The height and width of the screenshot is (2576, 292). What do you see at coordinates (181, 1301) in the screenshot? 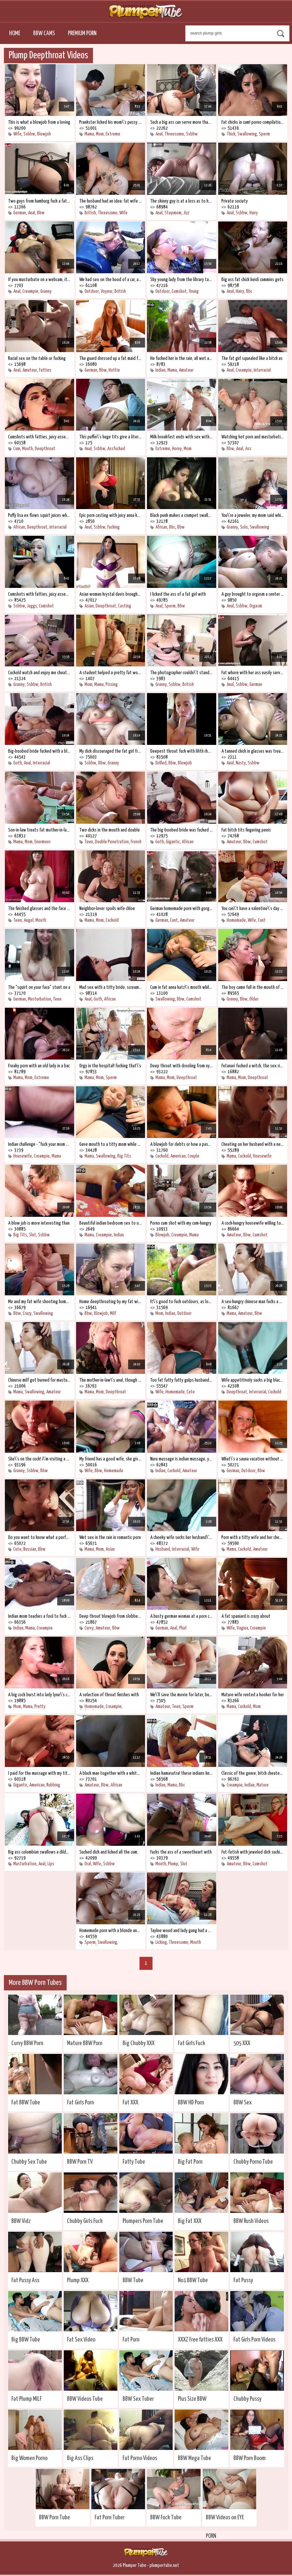
I see `It\'s good to fuck outdoors, as long as` at bounding box center [181, 1301].